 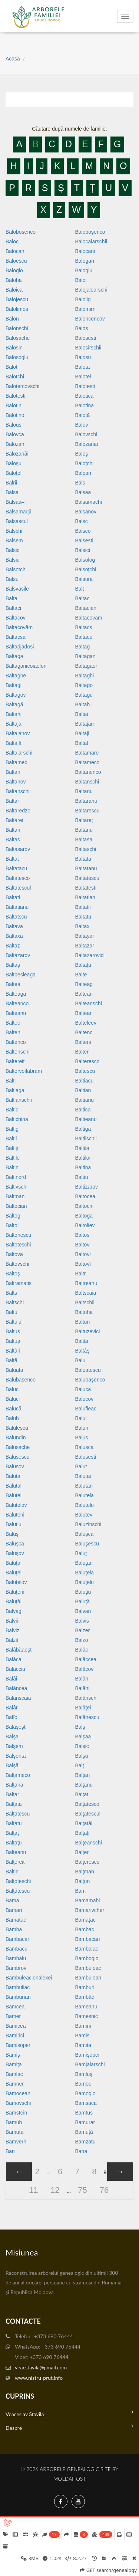 I want to click on Bamini, so click(x=83, y=2026).